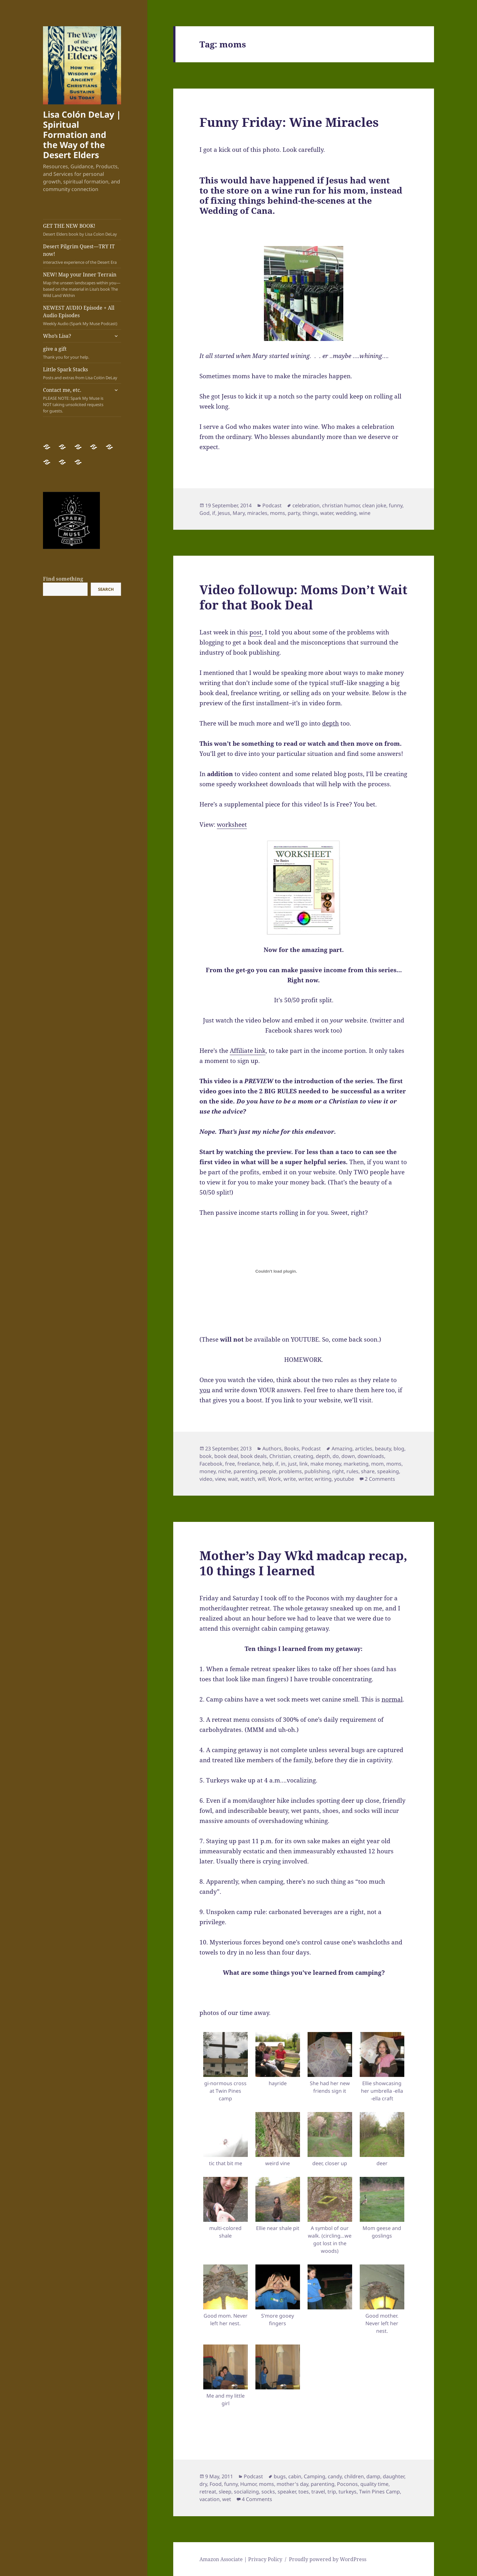 The height and width of the screenshot is (2576, 477). Describe the element at coordinates (82, 229) in the screenshot. I see `GET THE NEW BOOK!` at that location.